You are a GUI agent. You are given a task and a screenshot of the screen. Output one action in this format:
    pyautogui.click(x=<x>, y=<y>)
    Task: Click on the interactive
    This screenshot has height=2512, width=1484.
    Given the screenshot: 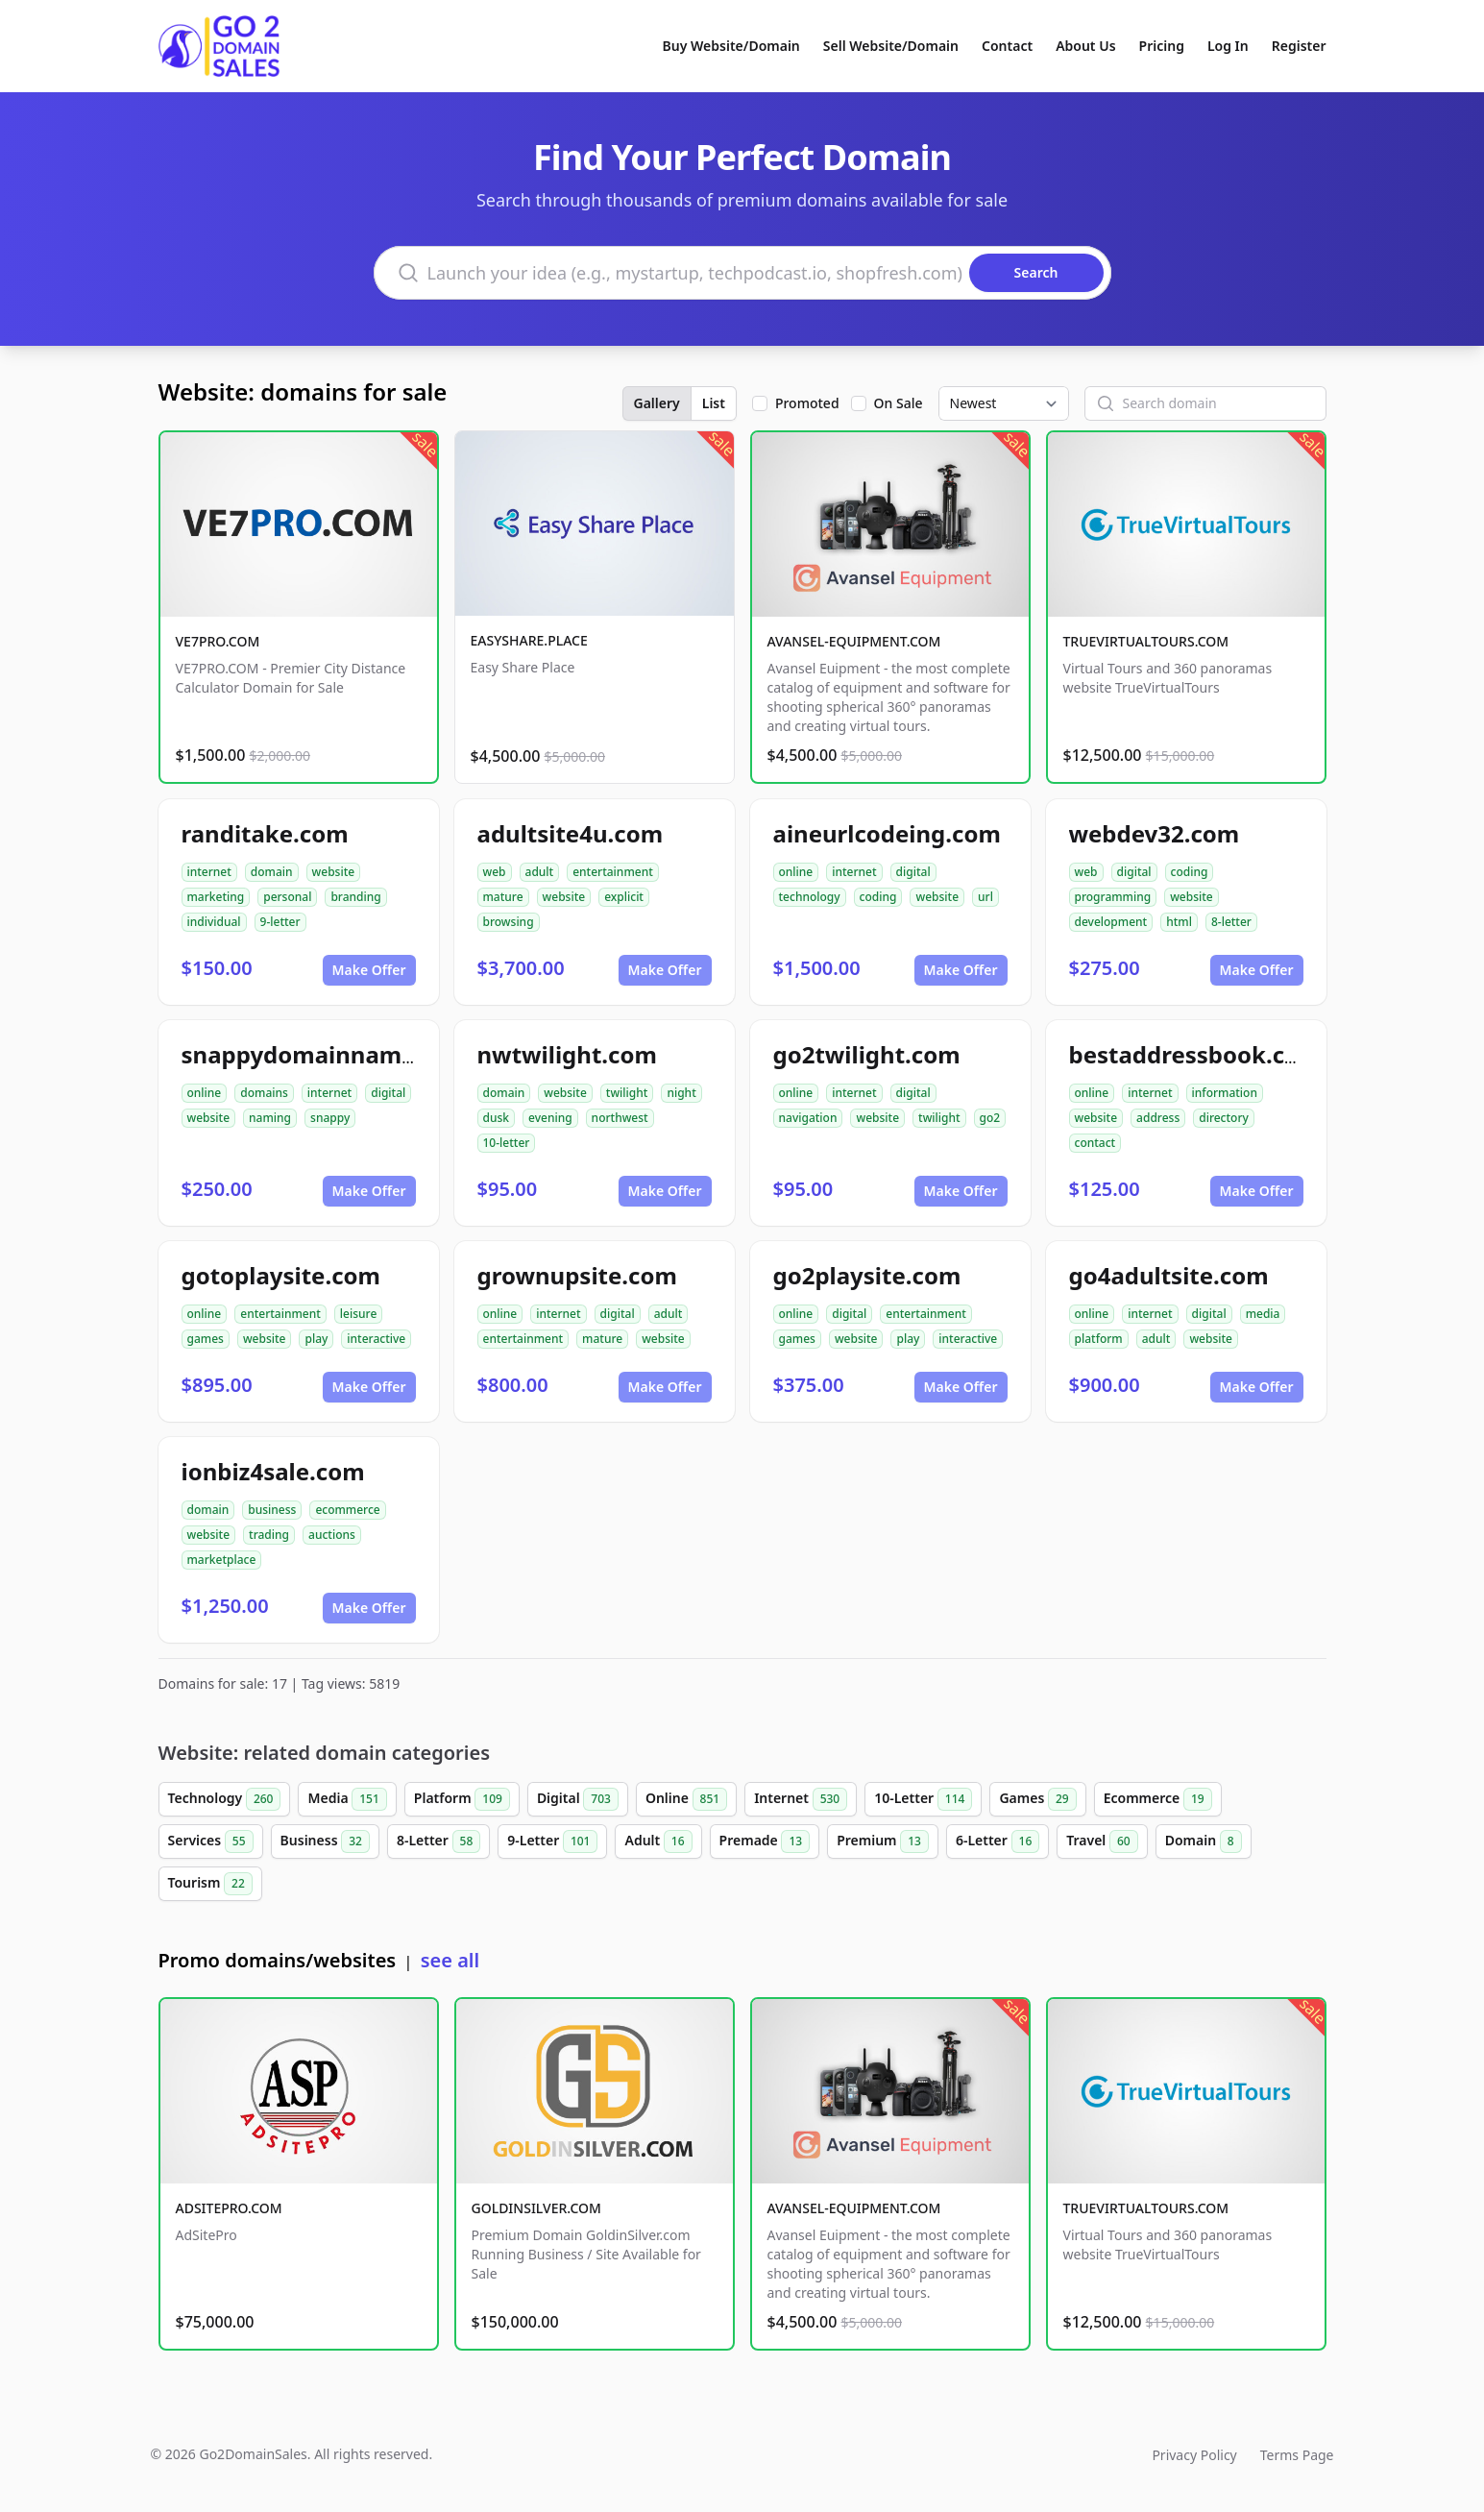 What is the action you would take?
    pyautogui.click(x=376, y=1338)
    